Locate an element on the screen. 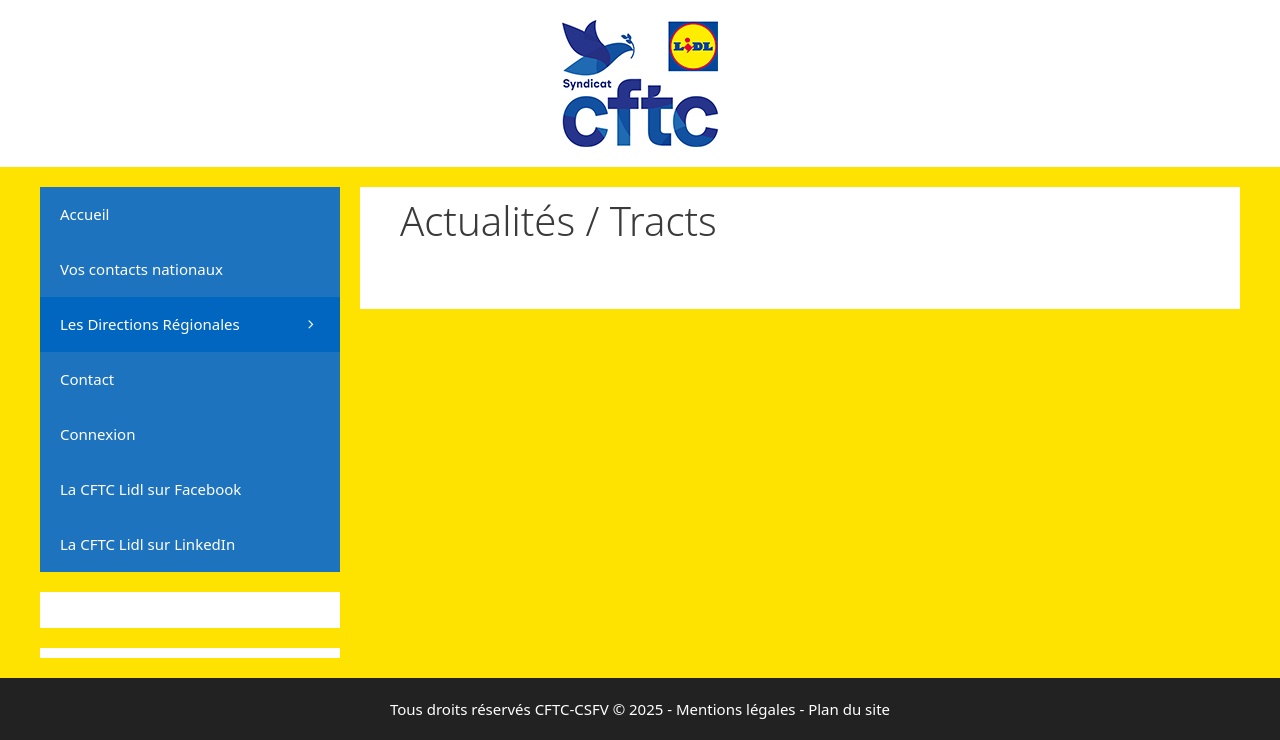 The image size is (1280, 740). Plan du site is located at coordinates (849, 709).